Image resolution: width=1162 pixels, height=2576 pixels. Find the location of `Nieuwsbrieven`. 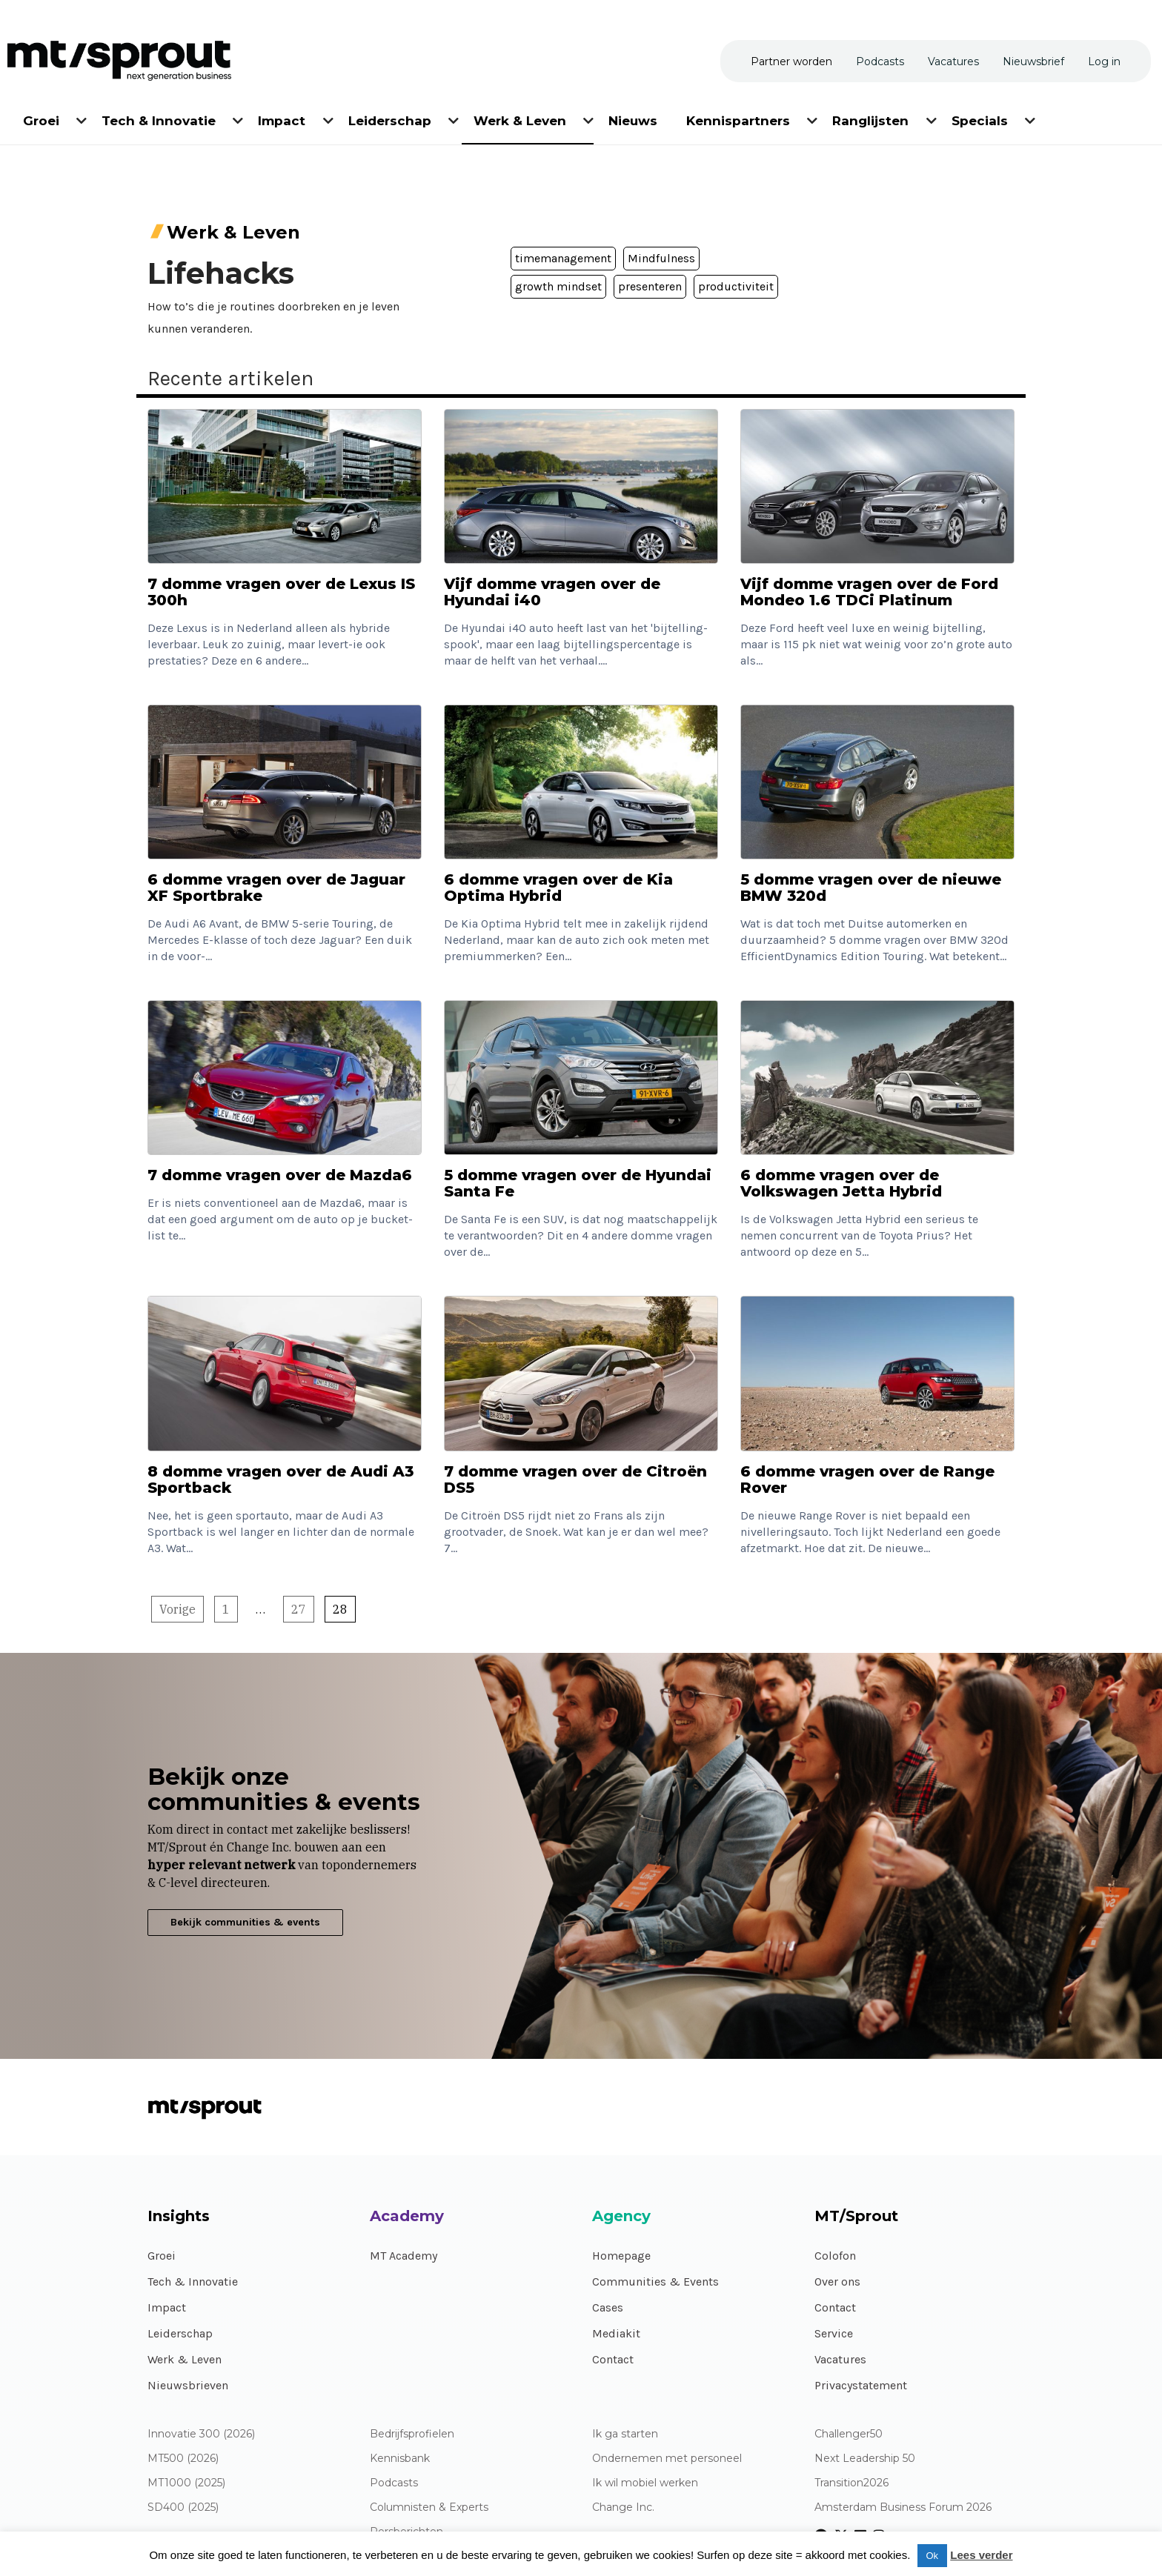

Nieuwsbrieven is located at coordinates (187, 2385).